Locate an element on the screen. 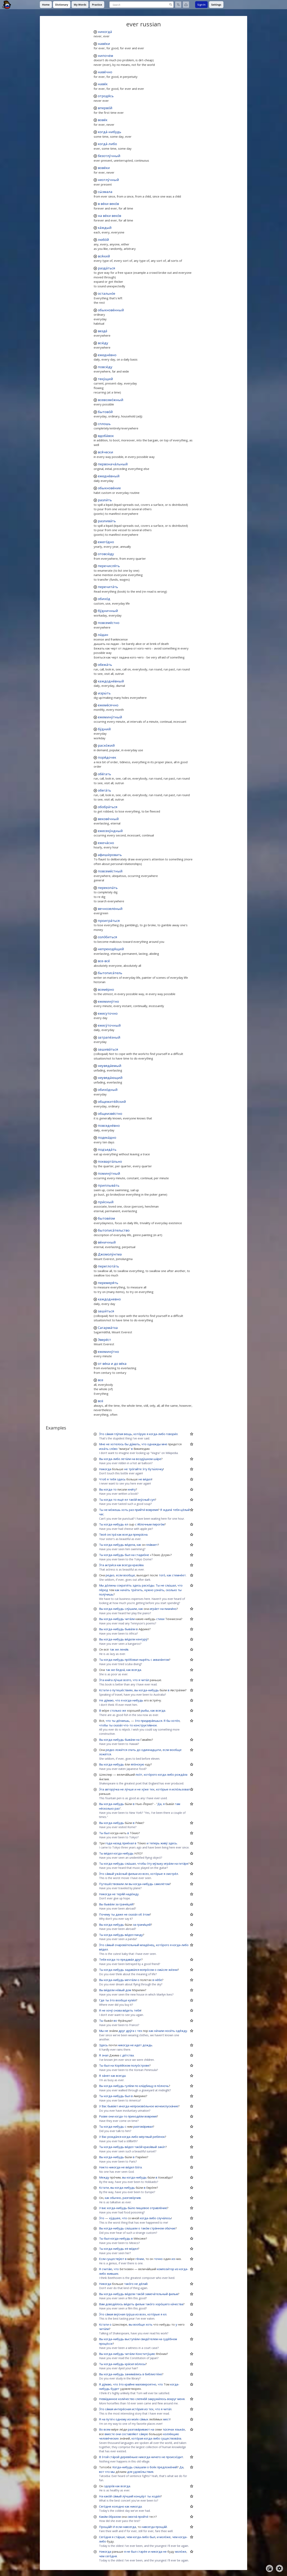 Image resolution: width=287 pixels, height=2576 pixels. перекопа́ть is located at coordinates (108, 887).